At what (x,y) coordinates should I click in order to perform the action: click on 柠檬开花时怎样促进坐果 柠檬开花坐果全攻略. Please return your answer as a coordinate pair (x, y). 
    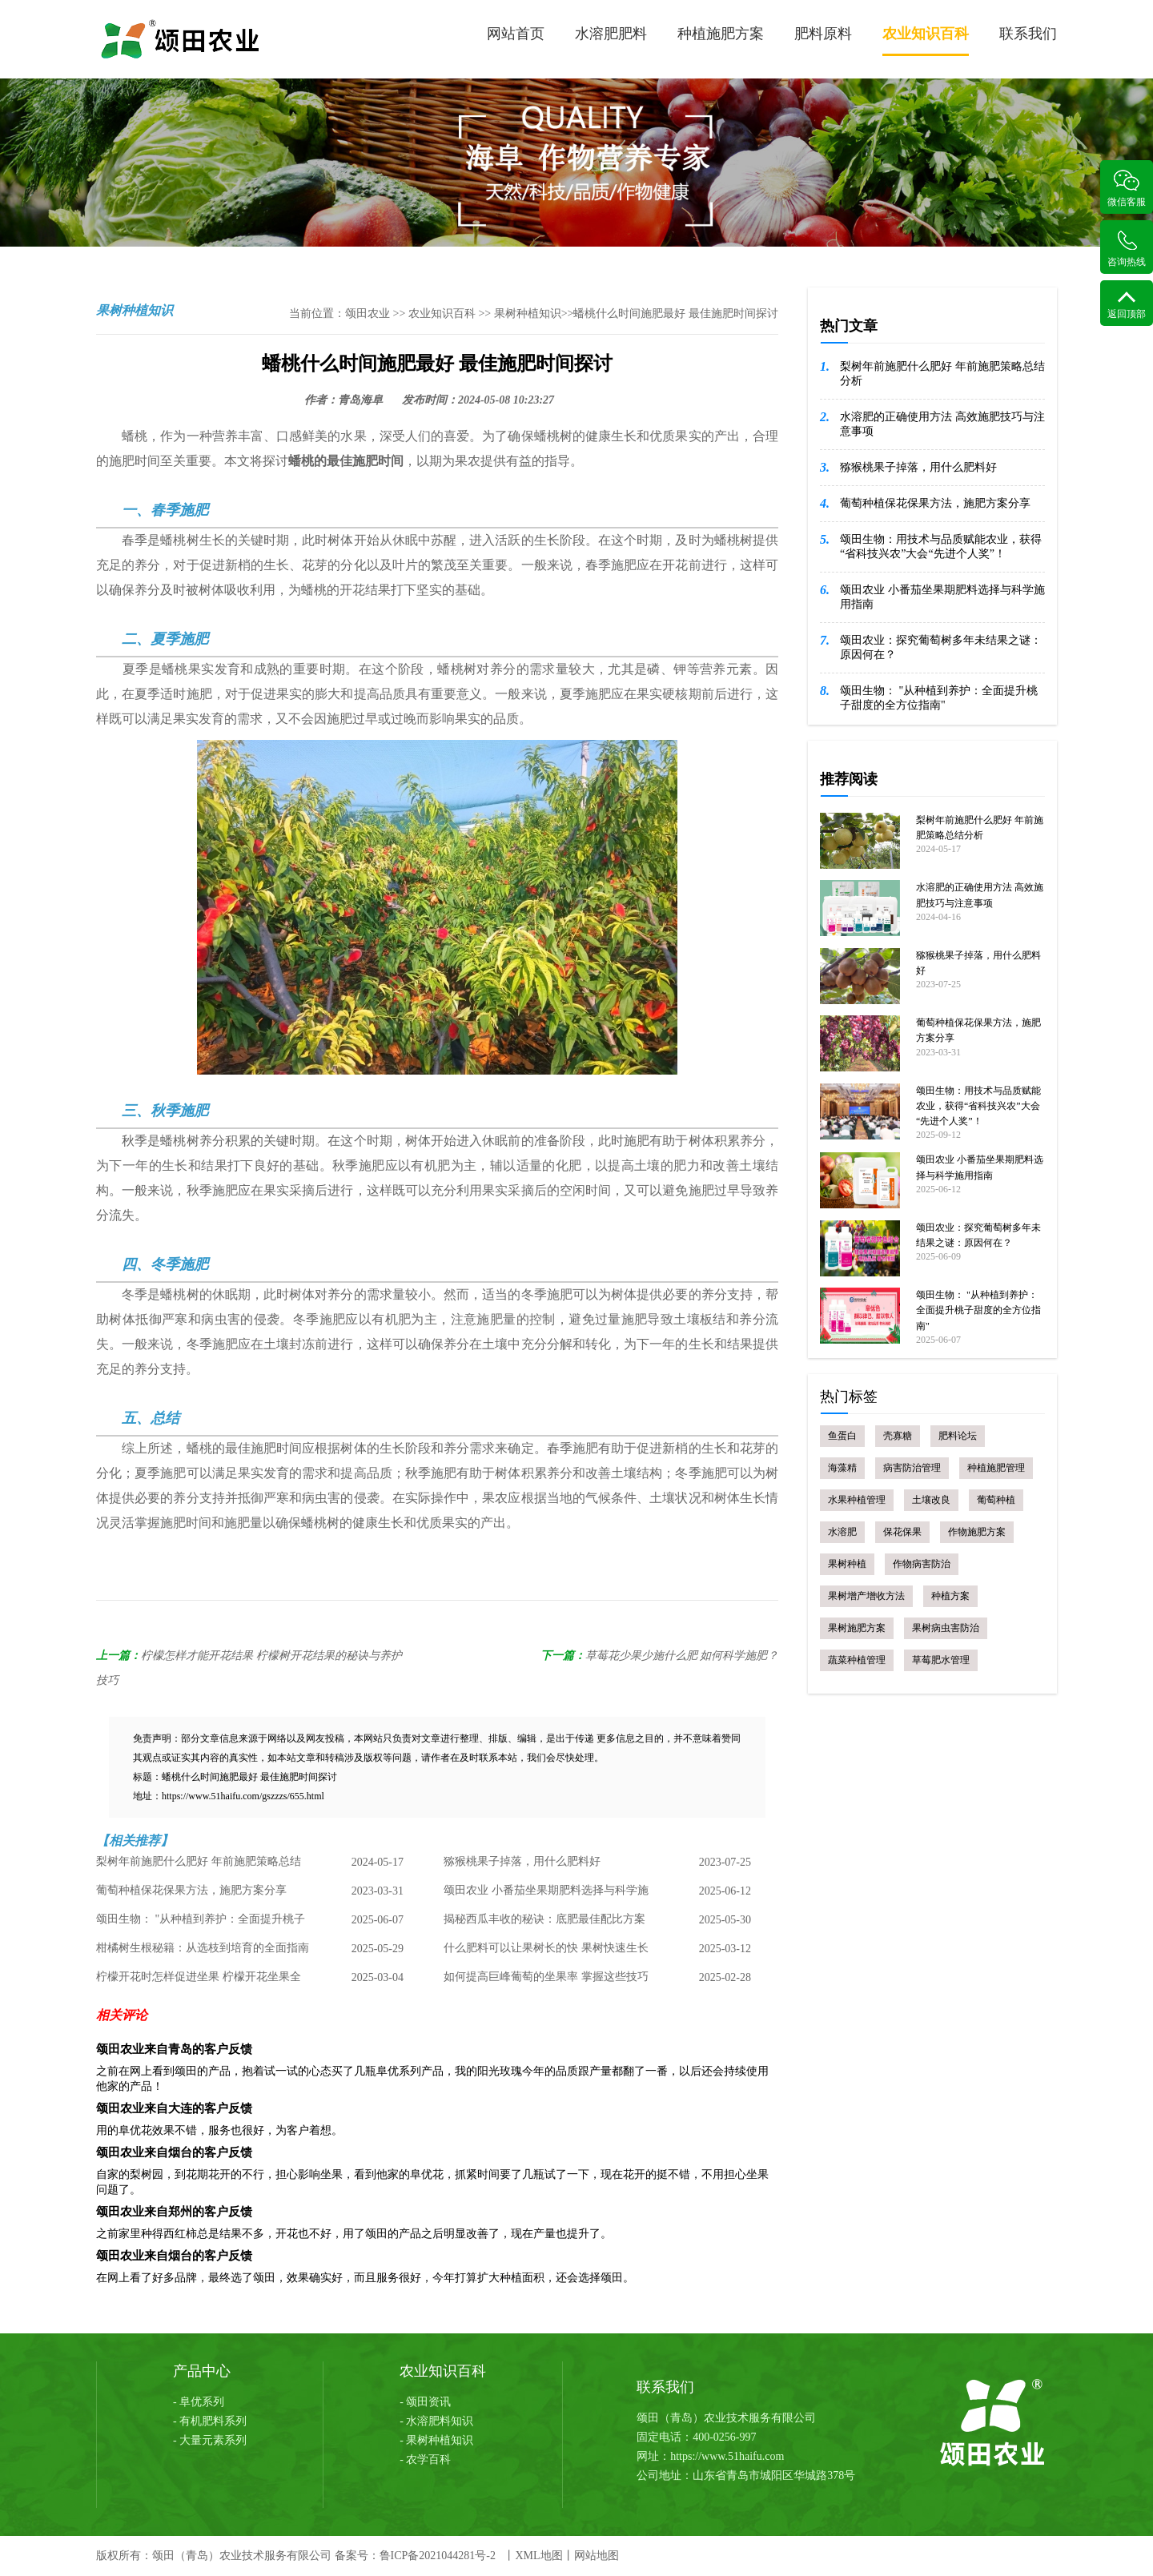
    Looking at the image, I should click on (198, 1981).